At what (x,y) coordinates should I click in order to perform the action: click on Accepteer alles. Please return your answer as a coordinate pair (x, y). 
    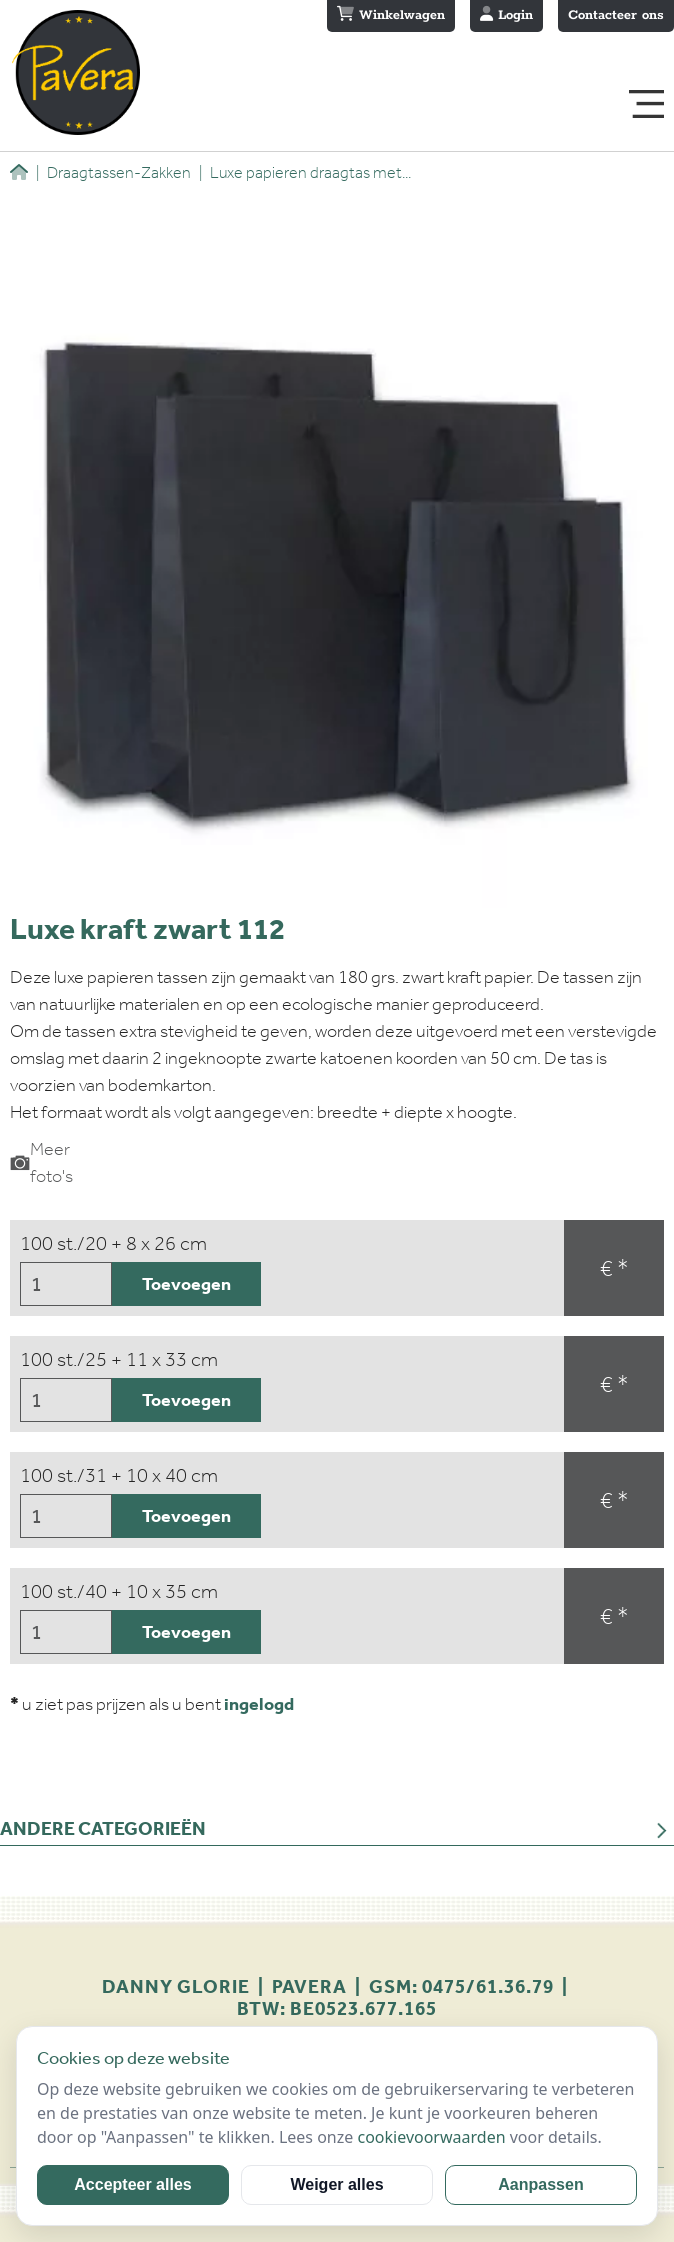
    Looking at the image, I should click on (132, 2184).